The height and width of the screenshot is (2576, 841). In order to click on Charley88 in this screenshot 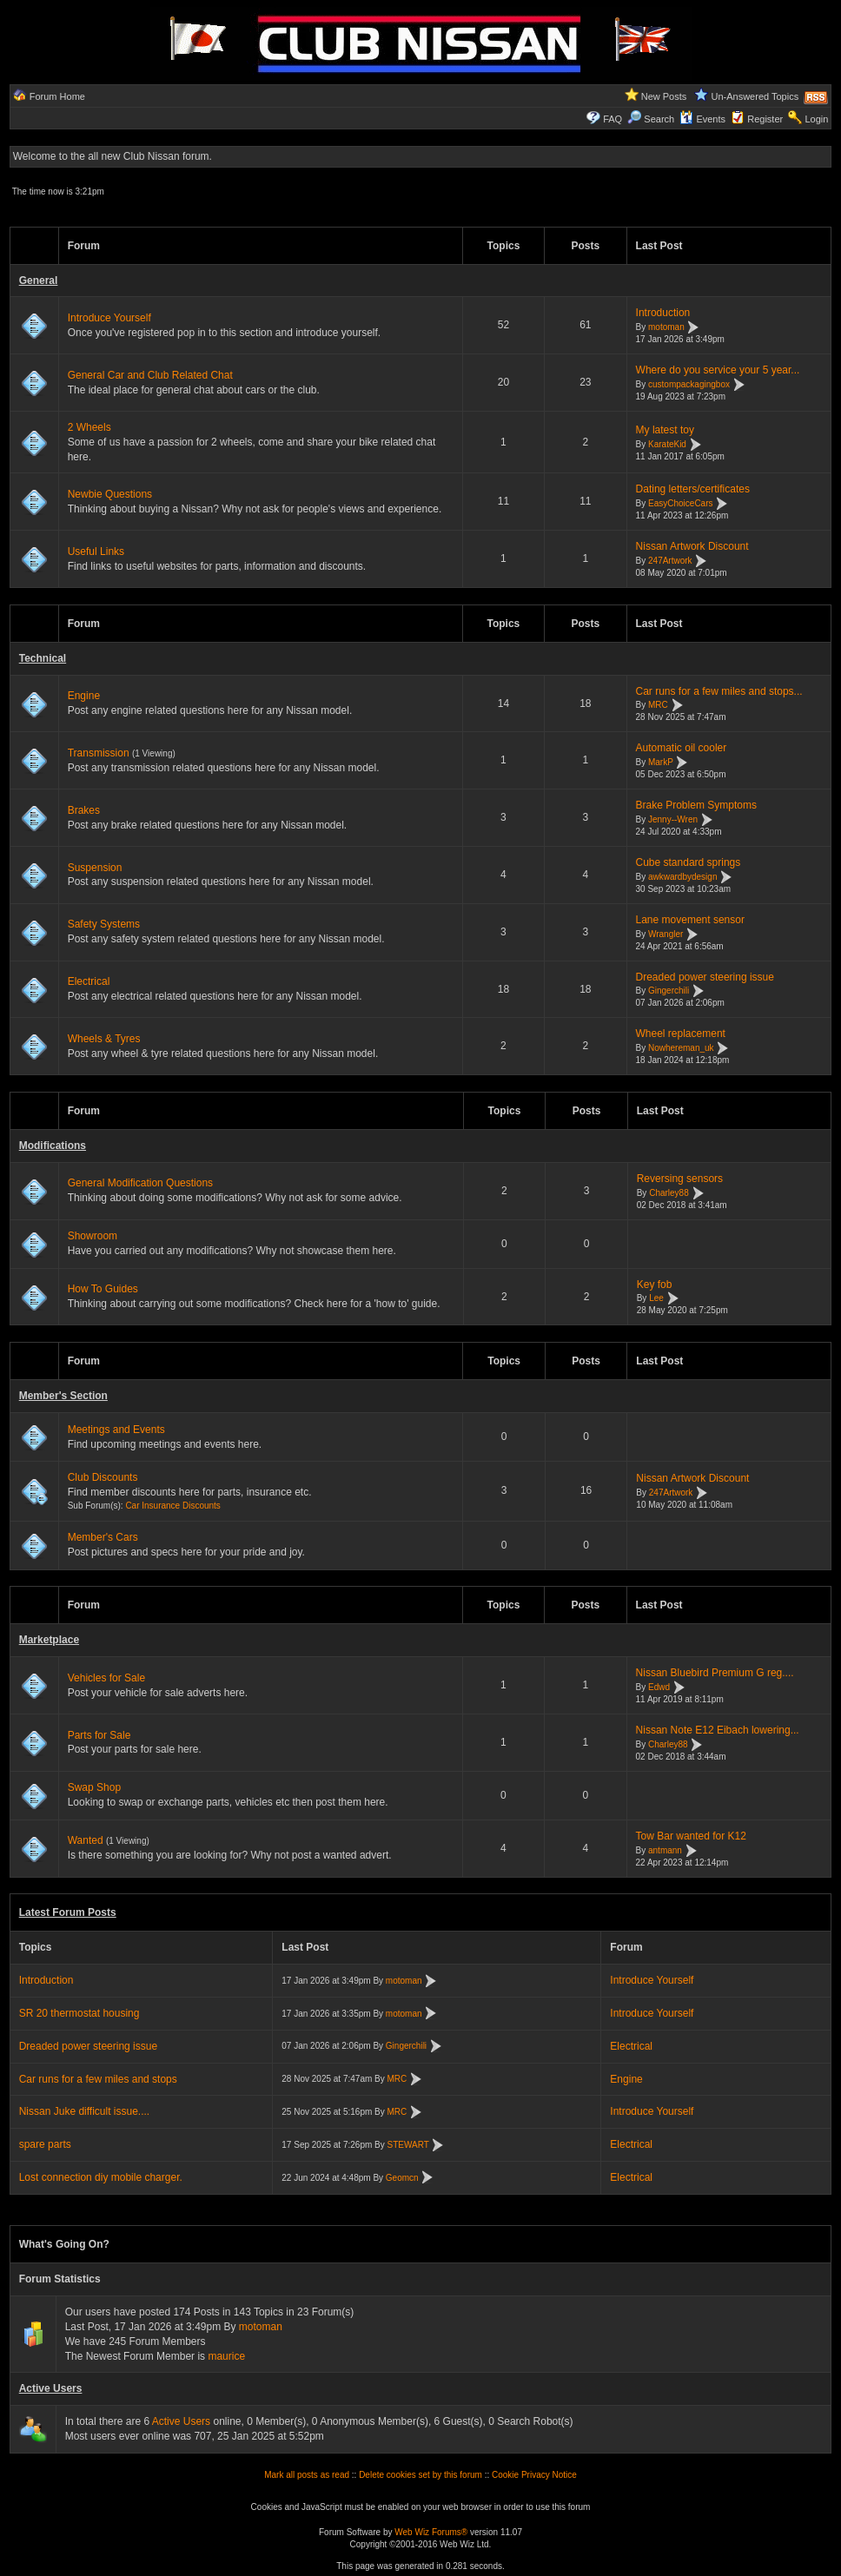, I will do `click(669, 1193)`.